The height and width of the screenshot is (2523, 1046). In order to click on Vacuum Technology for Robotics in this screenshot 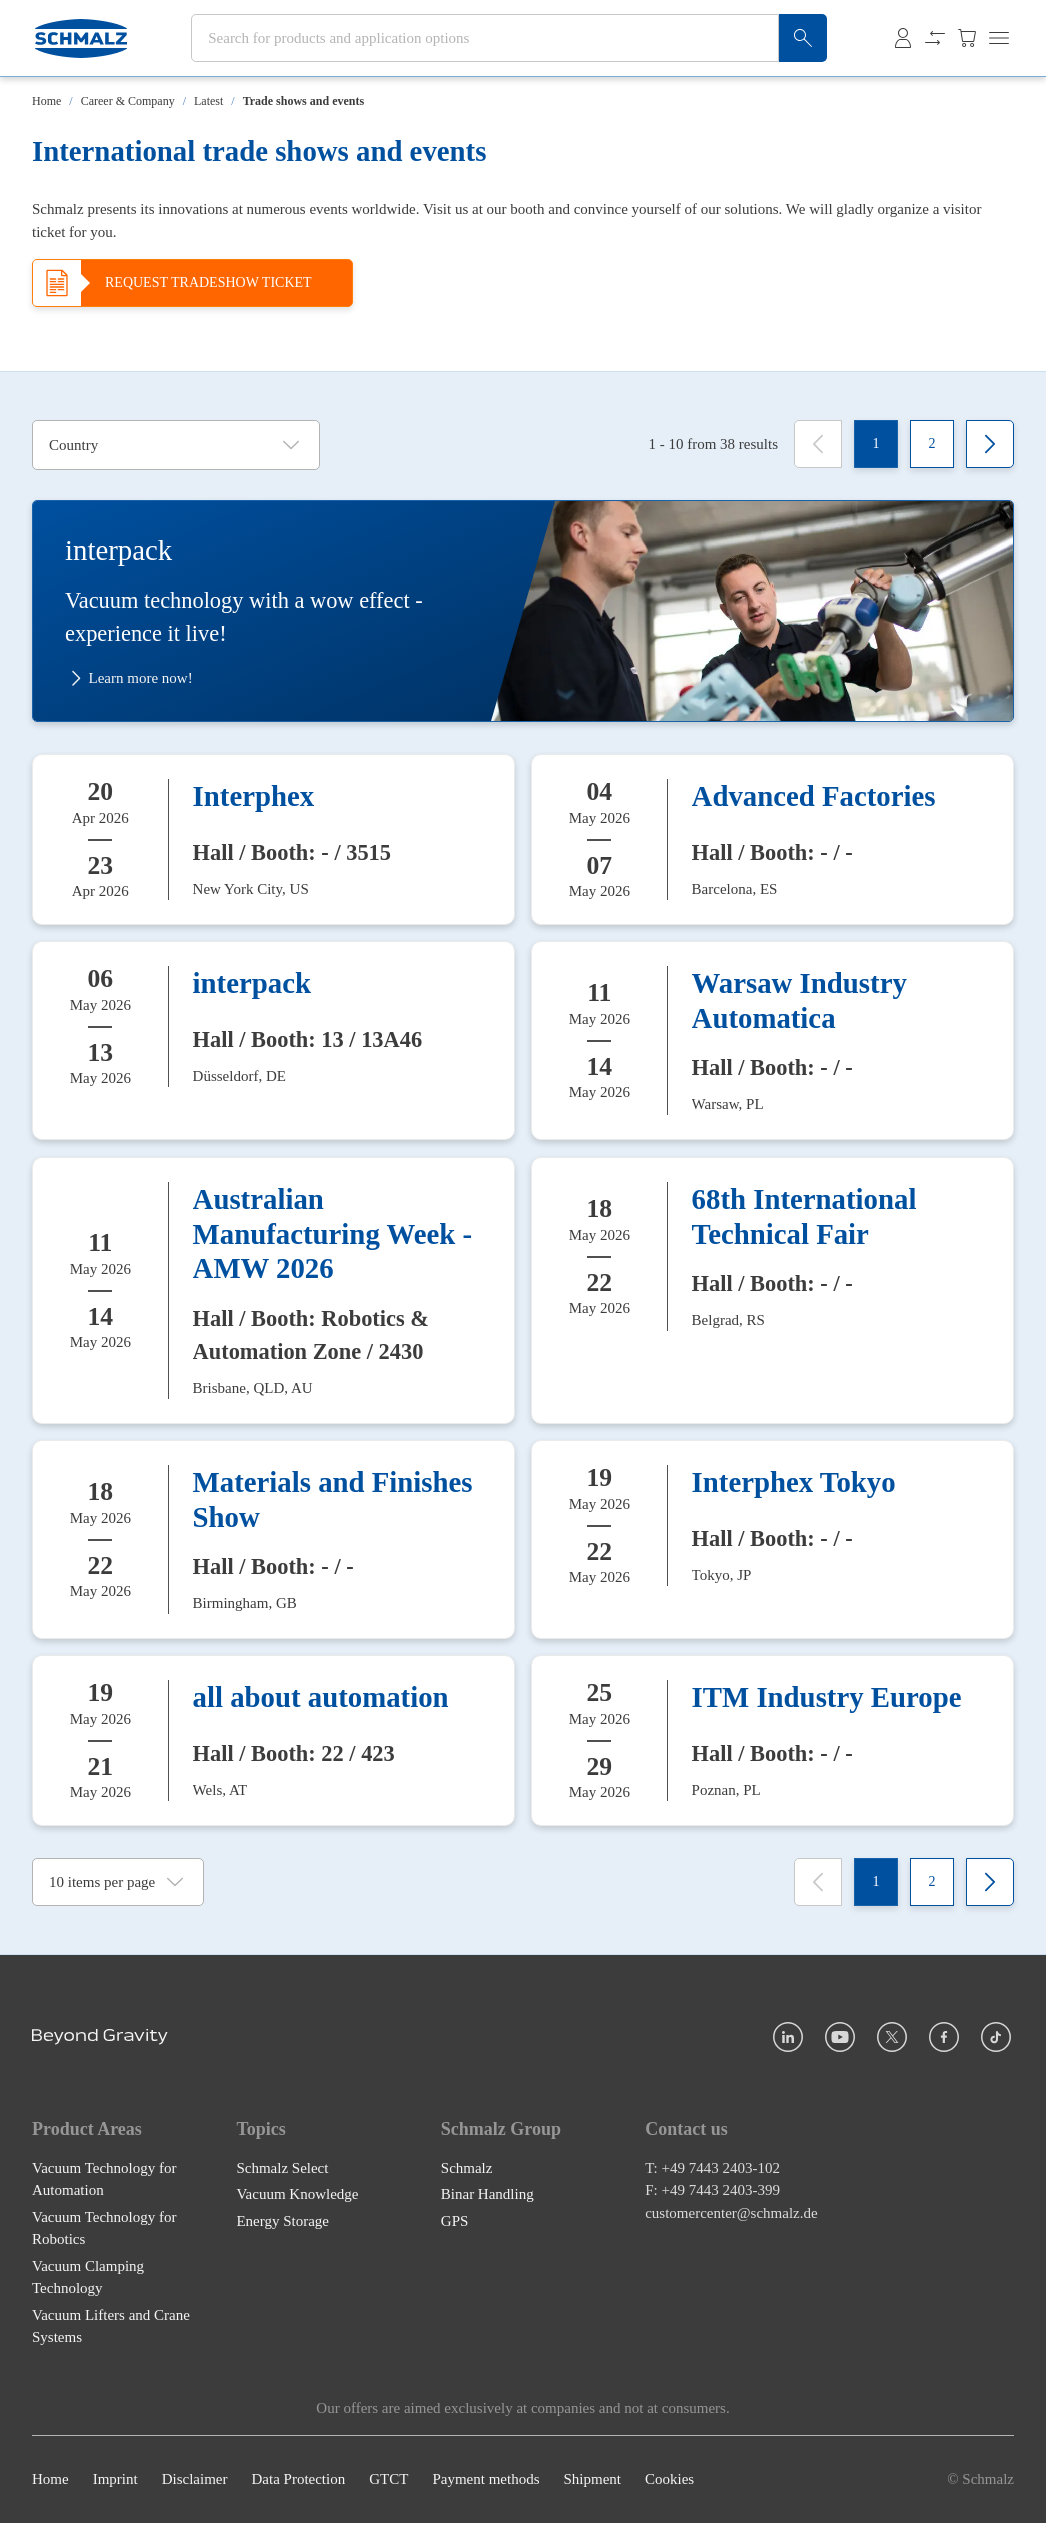, I will do `click(104, 2228)`.